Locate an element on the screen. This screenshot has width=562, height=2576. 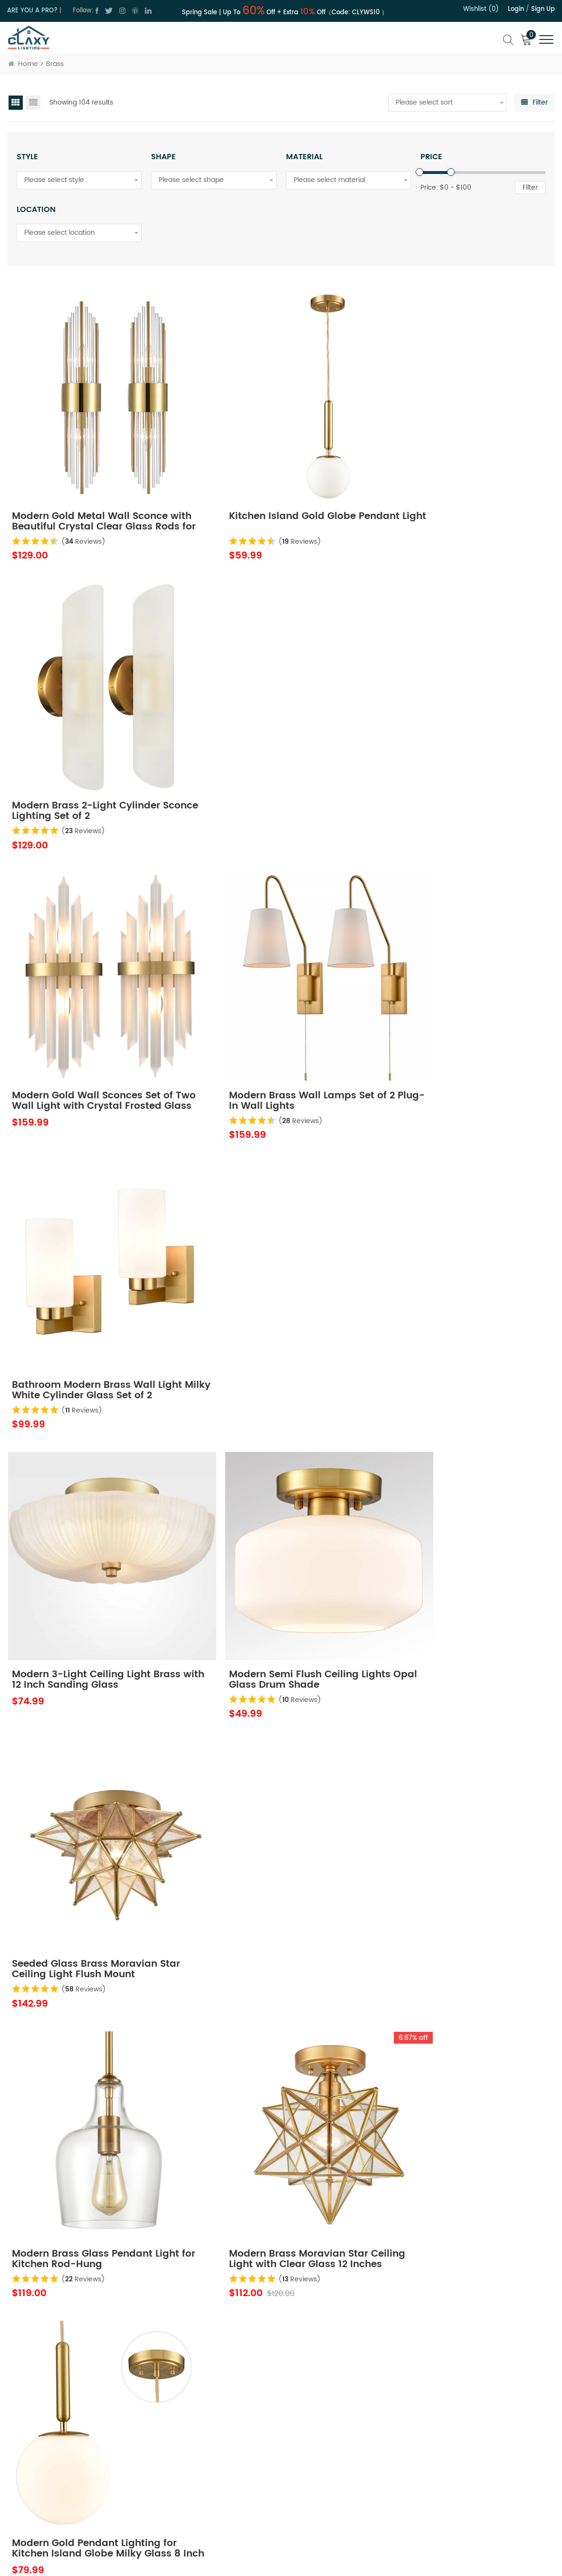
Modern Gold Wall Sconces Set of Two Wall Light with Crystal Frosted Glass is located at coordinates (93, 746).